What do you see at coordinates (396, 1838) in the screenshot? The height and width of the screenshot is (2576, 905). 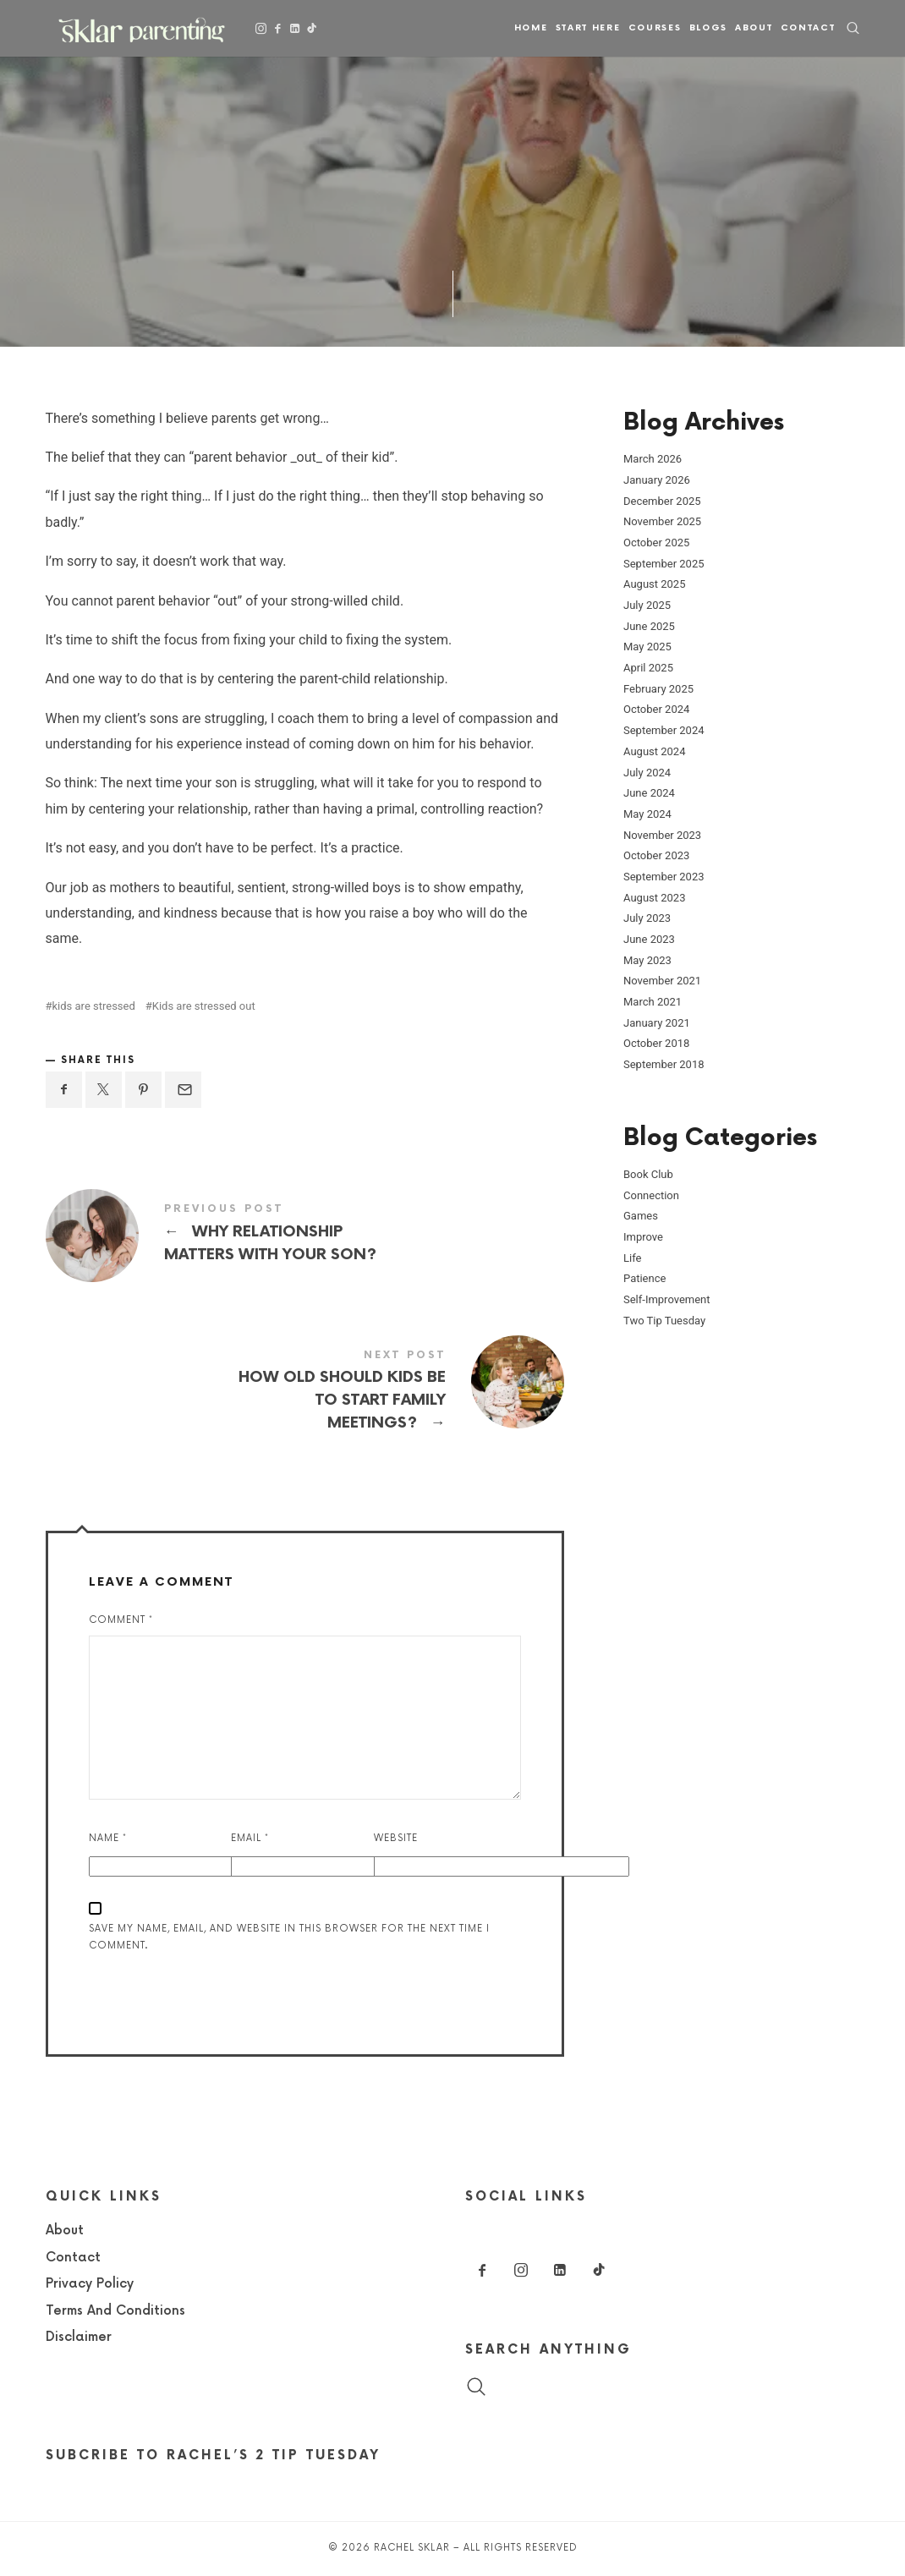 I see `Website` at bounding box center [396, 1838].